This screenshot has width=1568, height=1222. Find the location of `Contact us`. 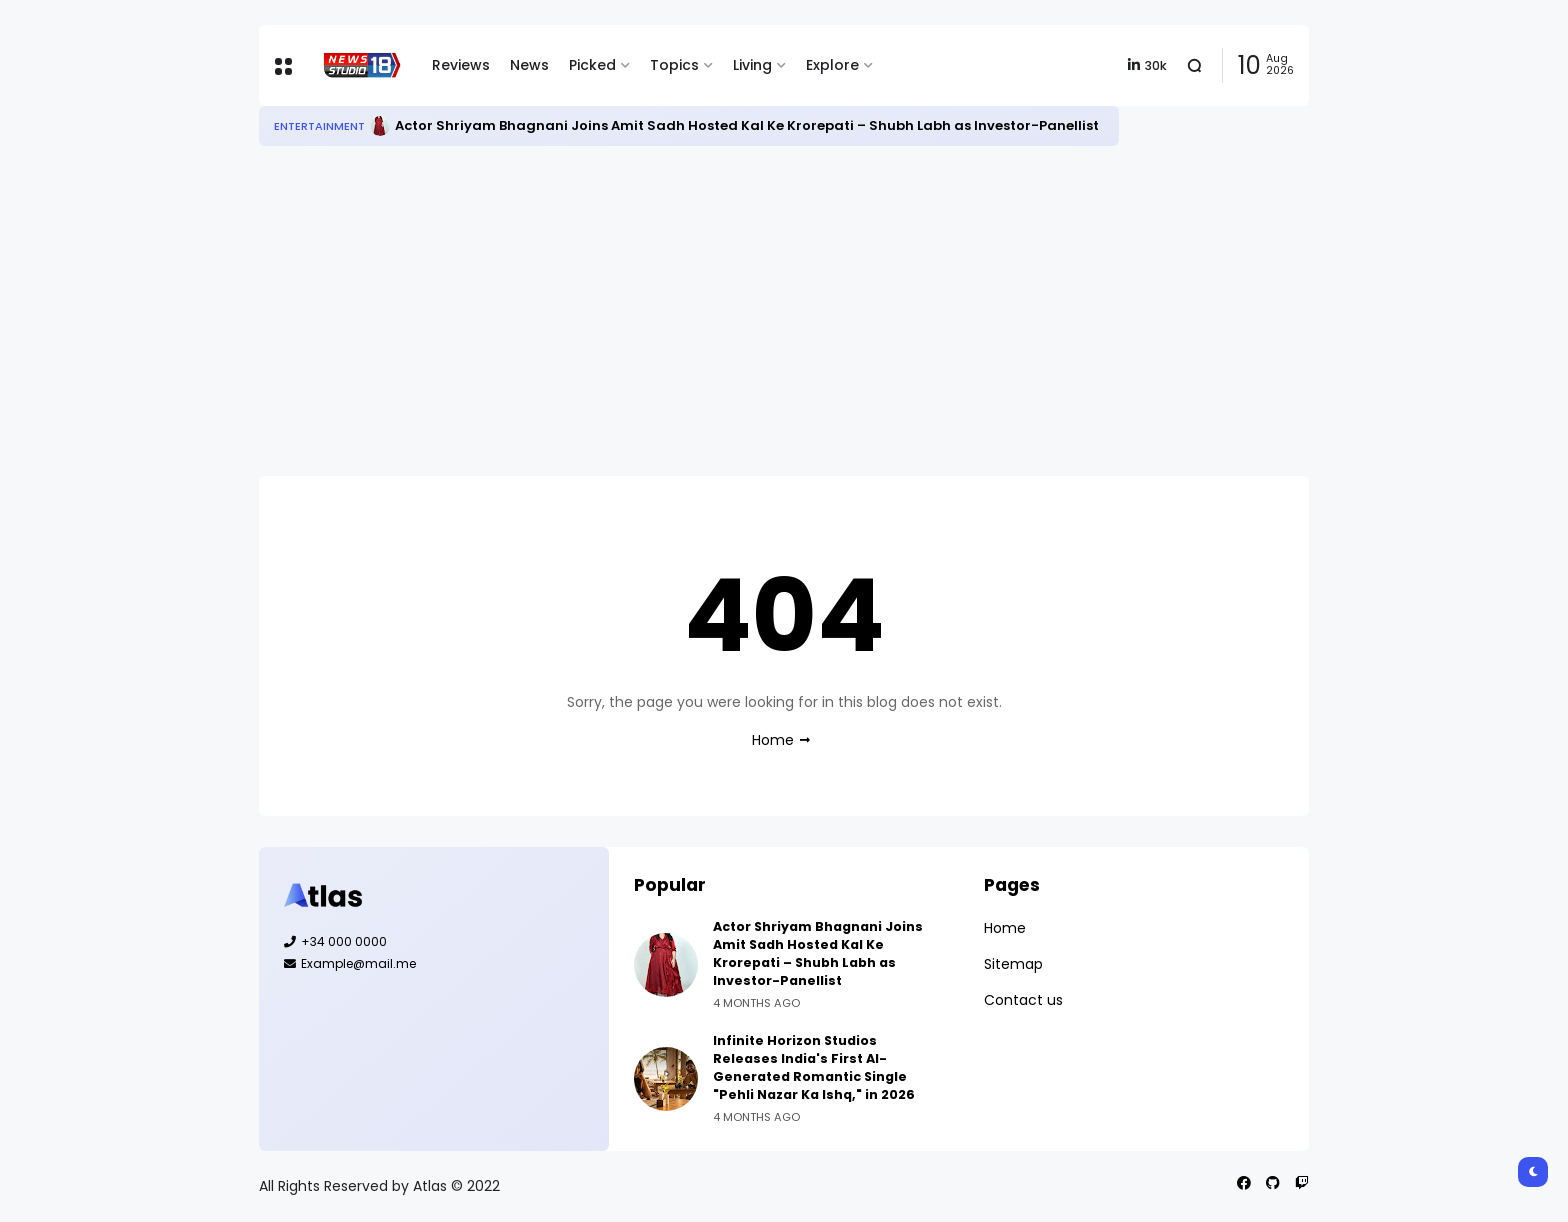

Contact us is located at coordinates (1023, 1000).